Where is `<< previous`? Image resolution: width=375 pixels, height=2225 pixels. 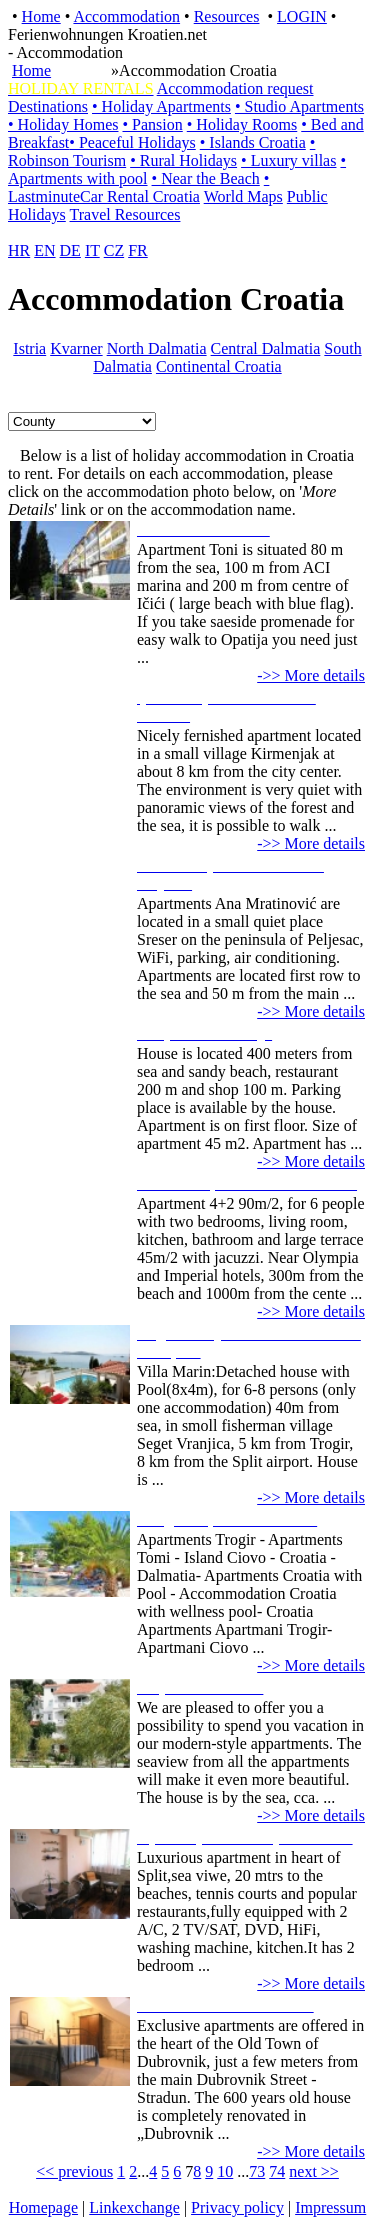 << previous is located at coordinates (74, 2171).